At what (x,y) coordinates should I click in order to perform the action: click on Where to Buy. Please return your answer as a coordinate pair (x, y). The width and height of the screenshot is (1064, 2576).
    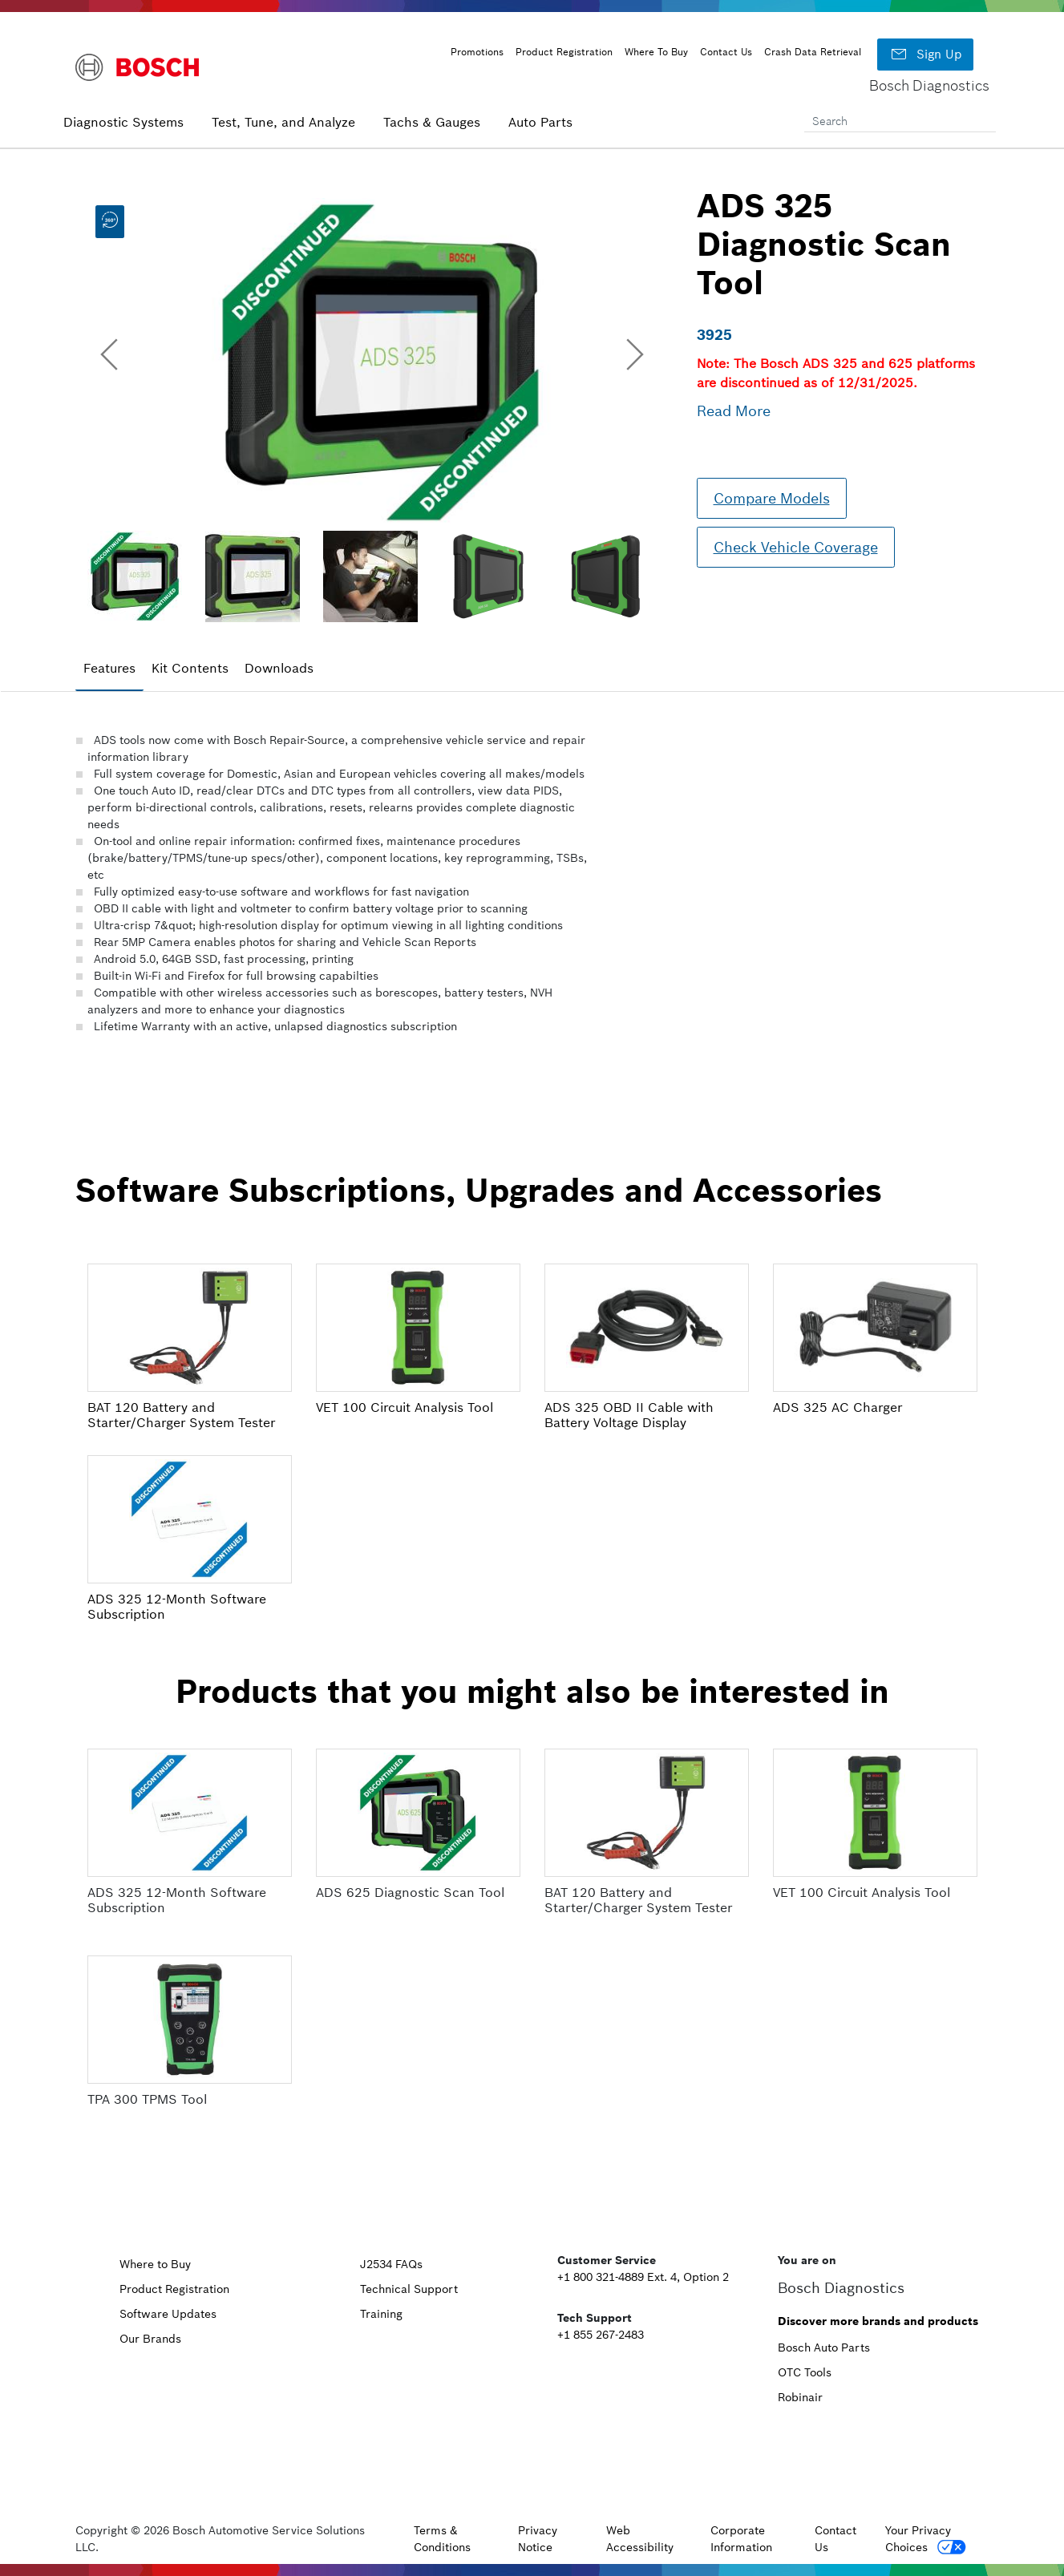
    Looking at the image, I should click on (155, 2264).